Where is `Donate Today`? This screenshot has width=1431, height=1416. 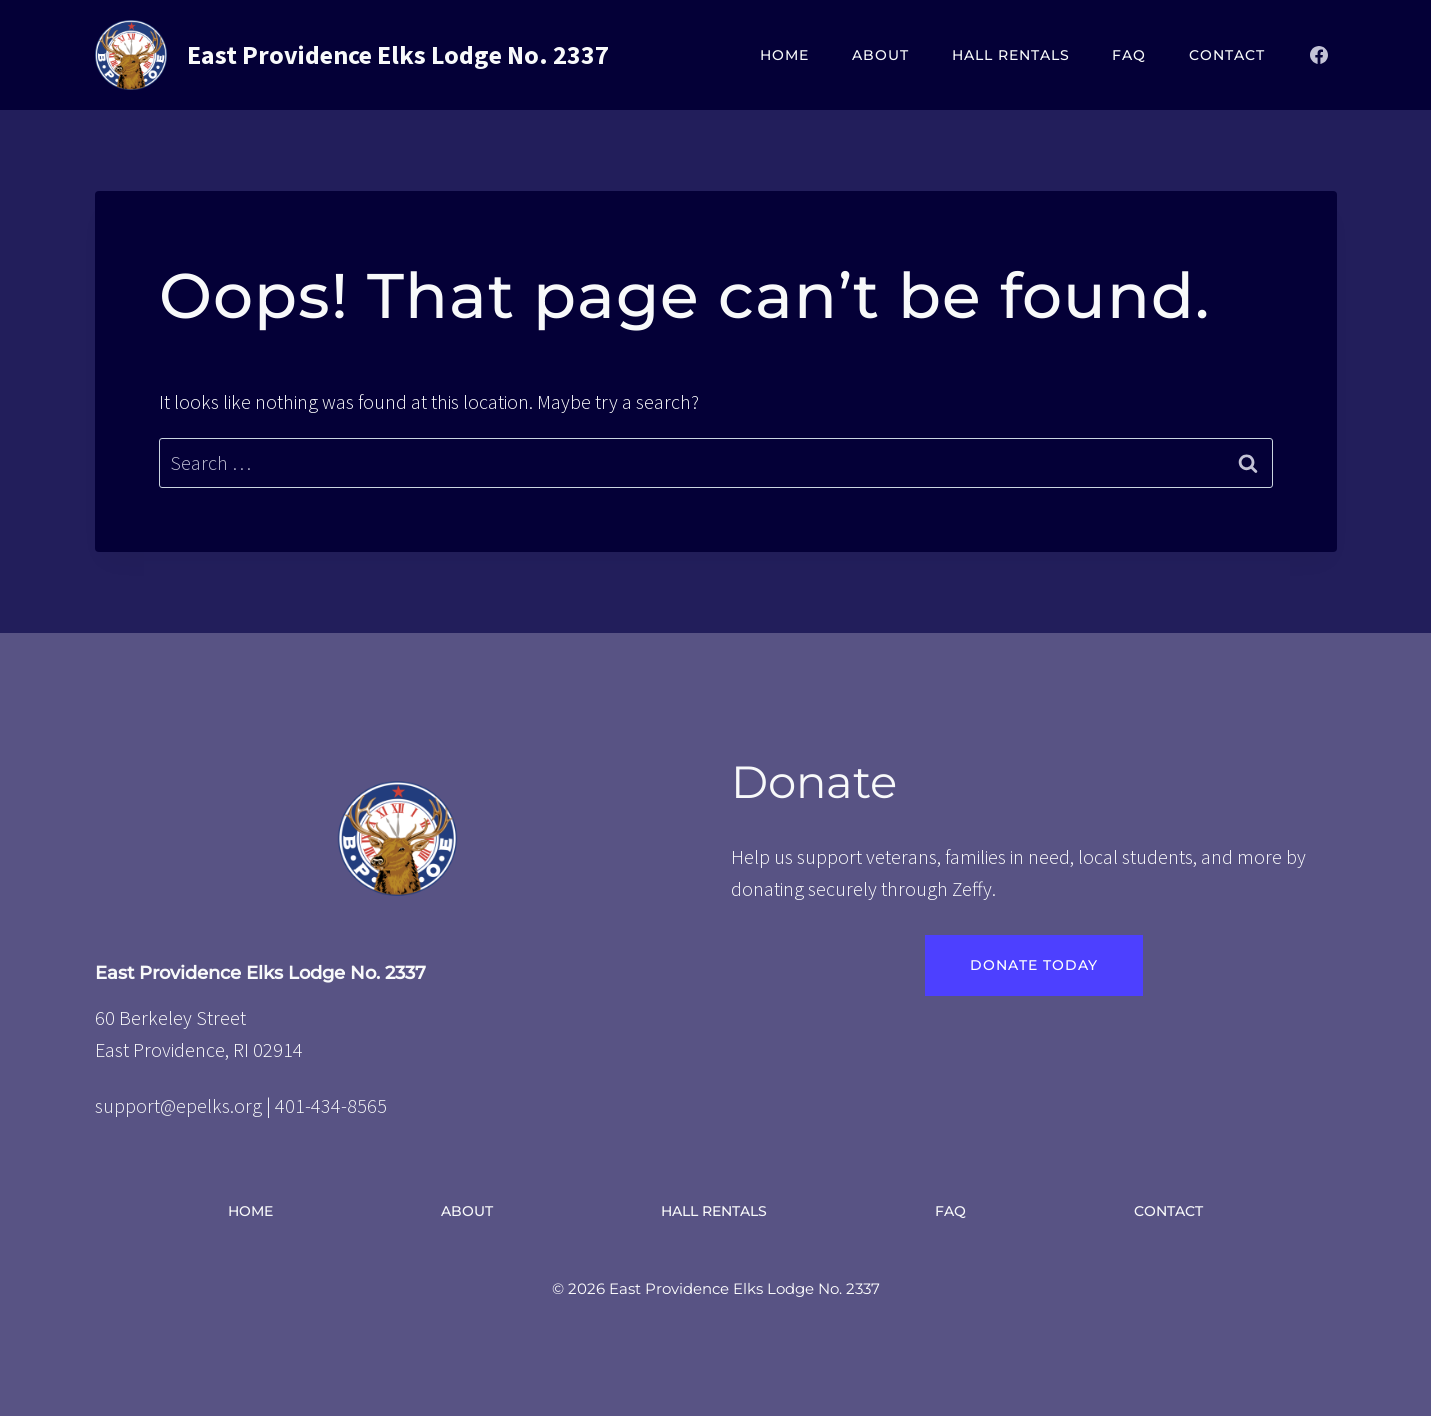 Donate Today is located at coordinates (1034, 965).